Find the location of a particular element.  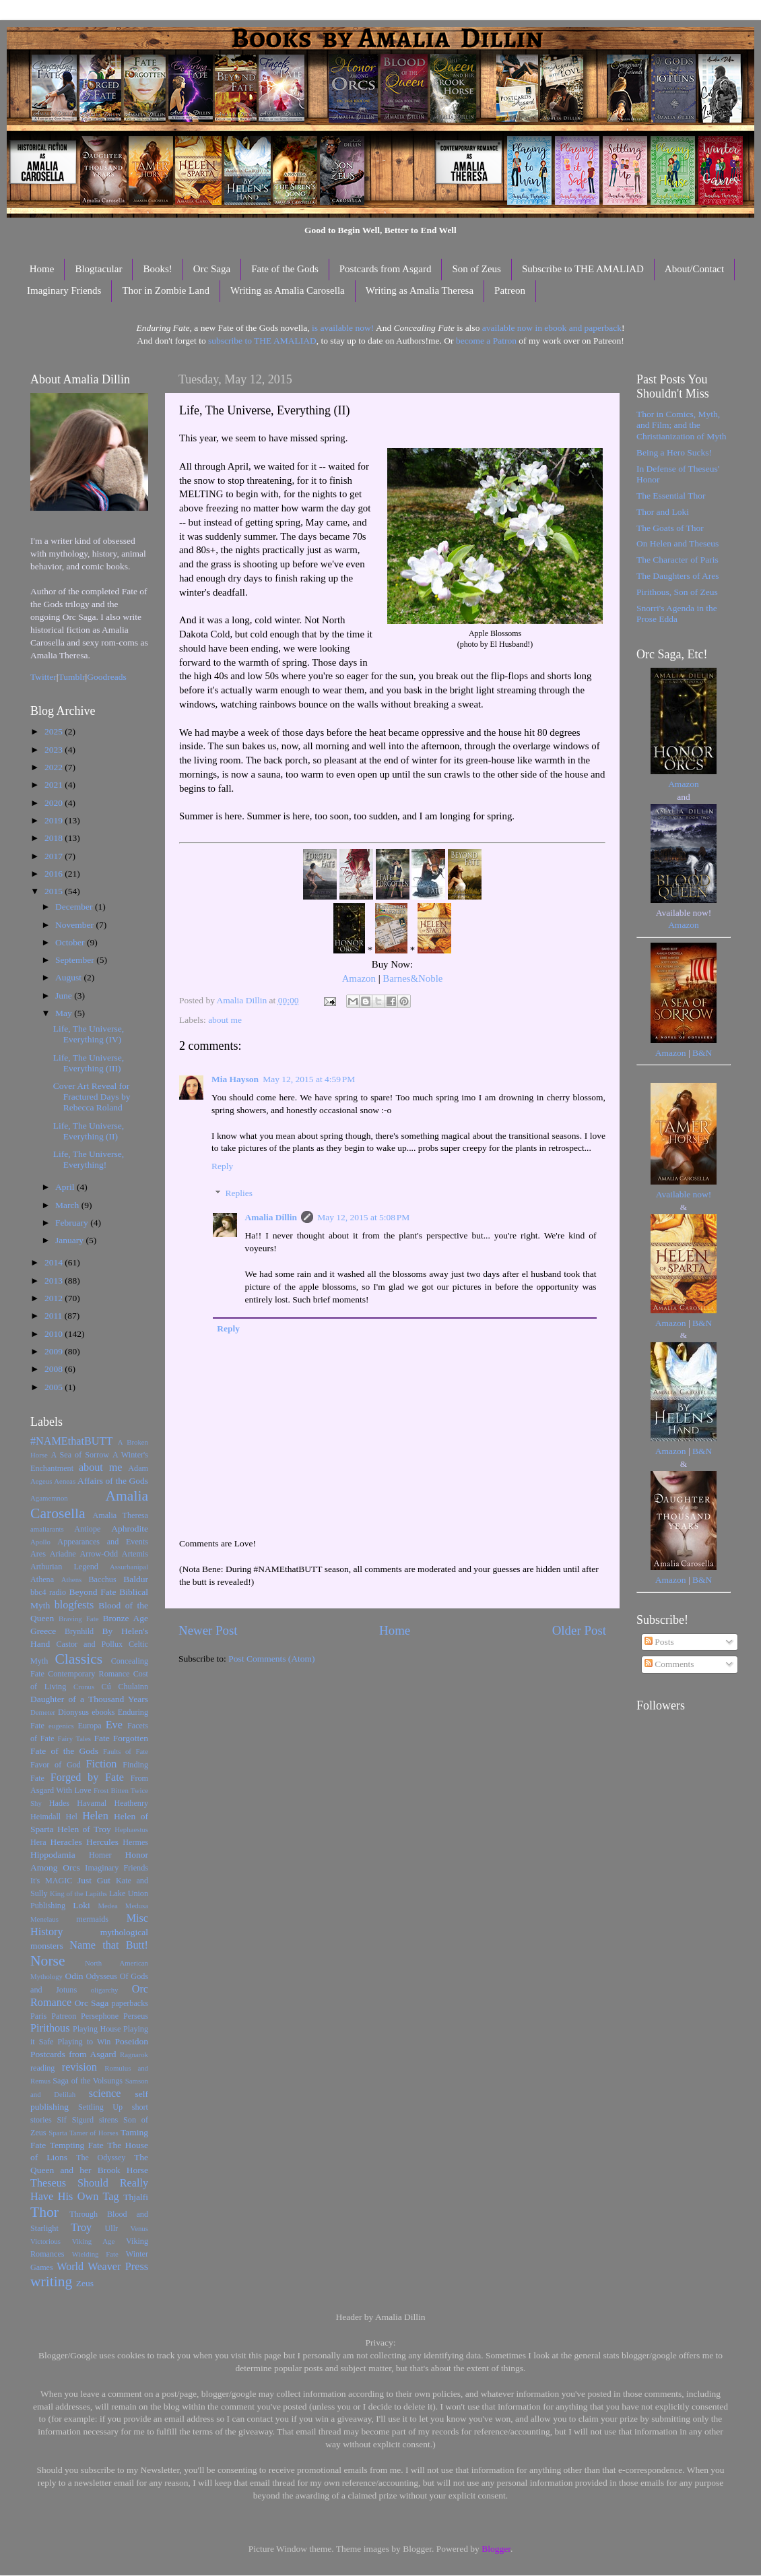

Newer Post is located at coordinates (208, 1630).